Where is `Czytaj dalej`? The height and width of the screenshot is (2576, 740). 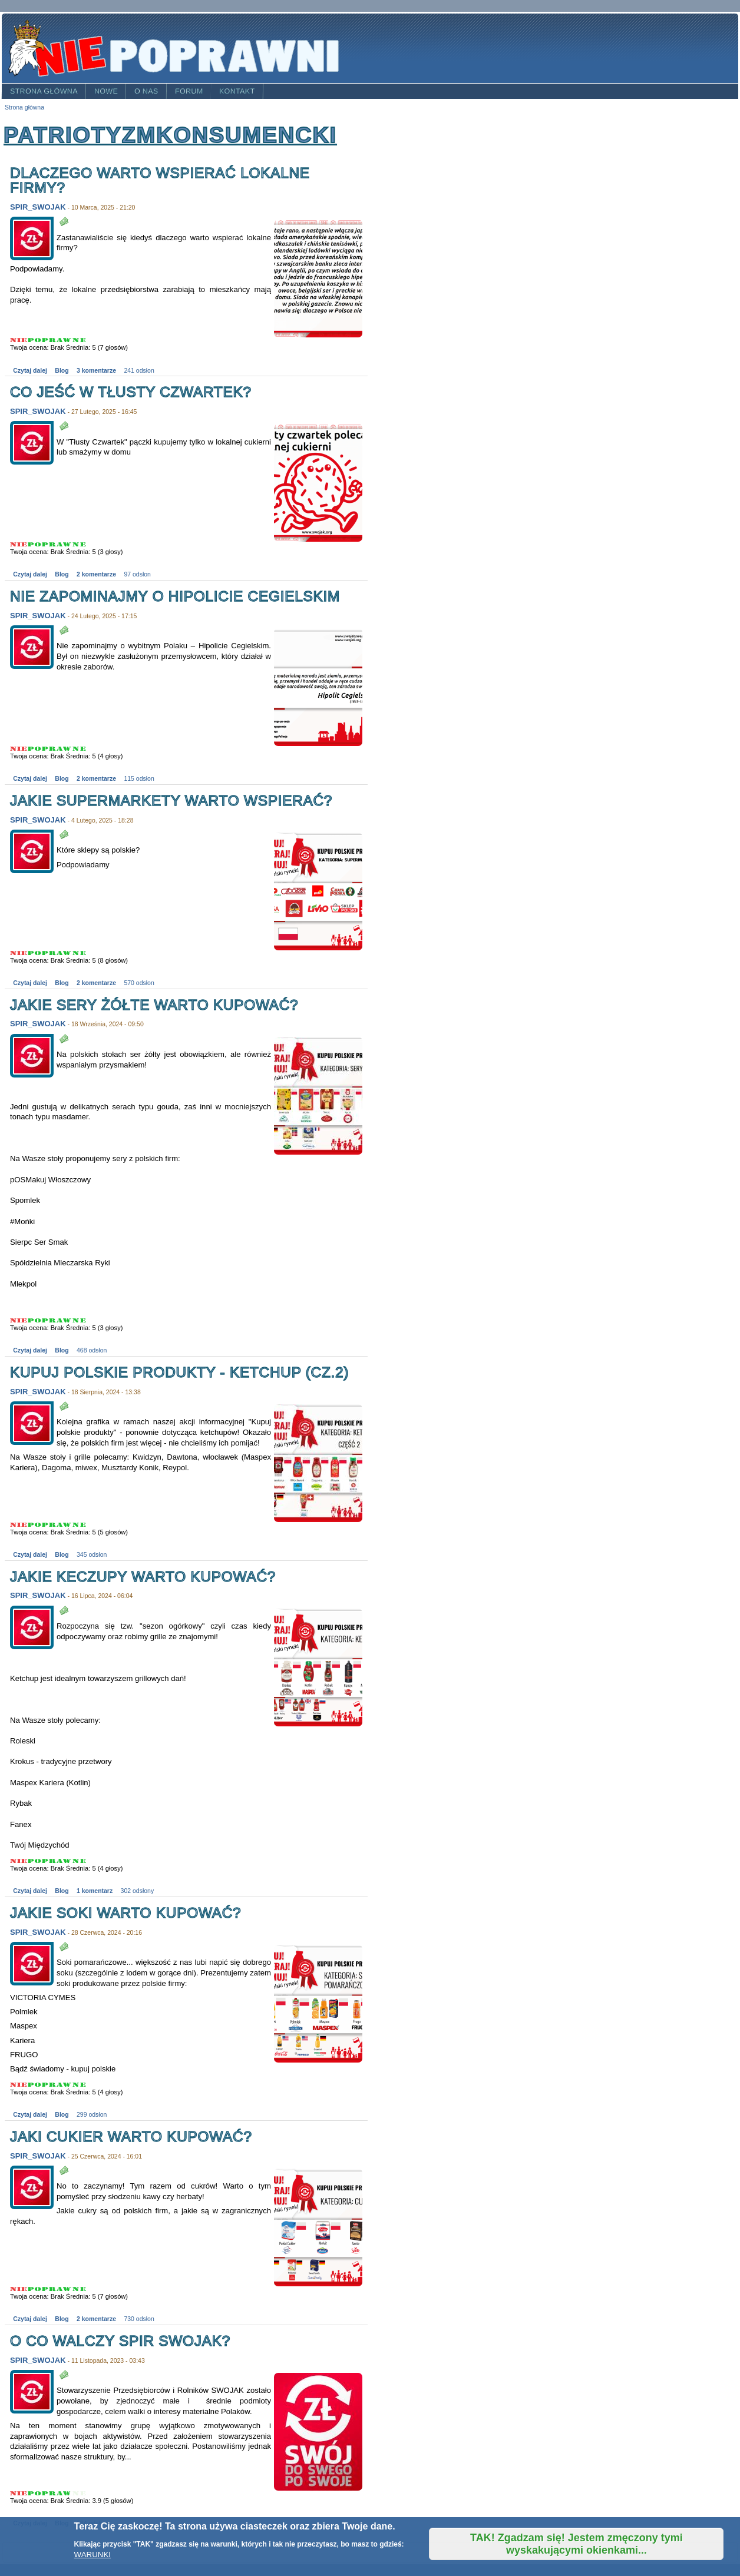
Czytaj dalej is located at coordinates (30, 370).